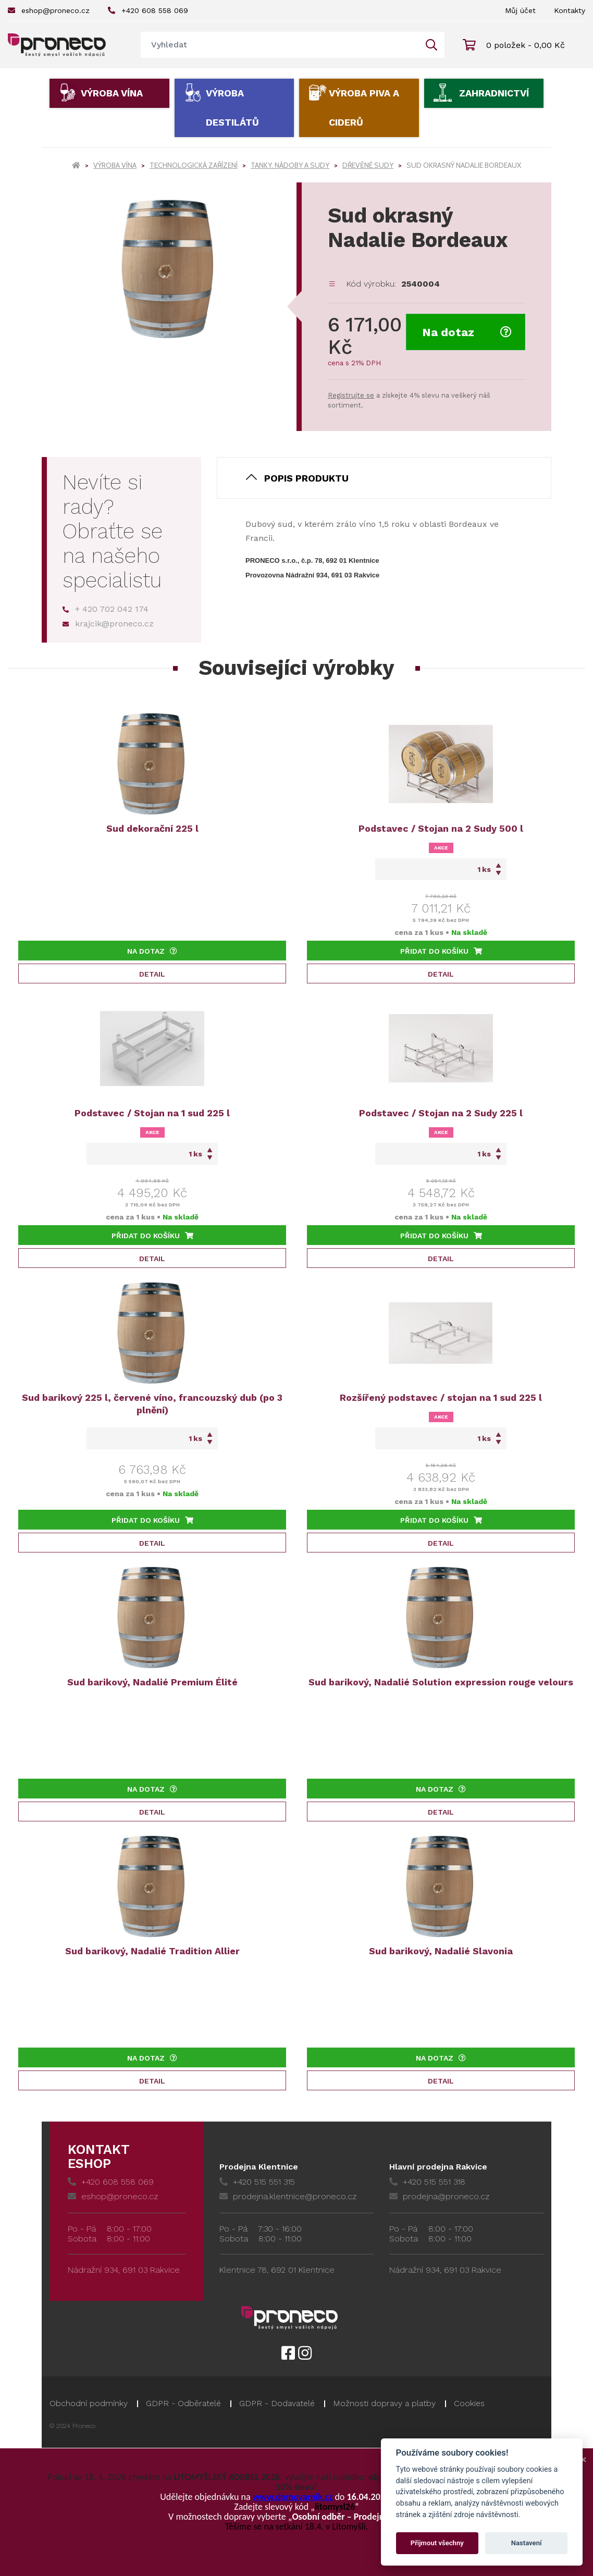  What do you see at coordinates (152, 974) in the screenshot?
I see `Detail` at bounding box center [152, 974].